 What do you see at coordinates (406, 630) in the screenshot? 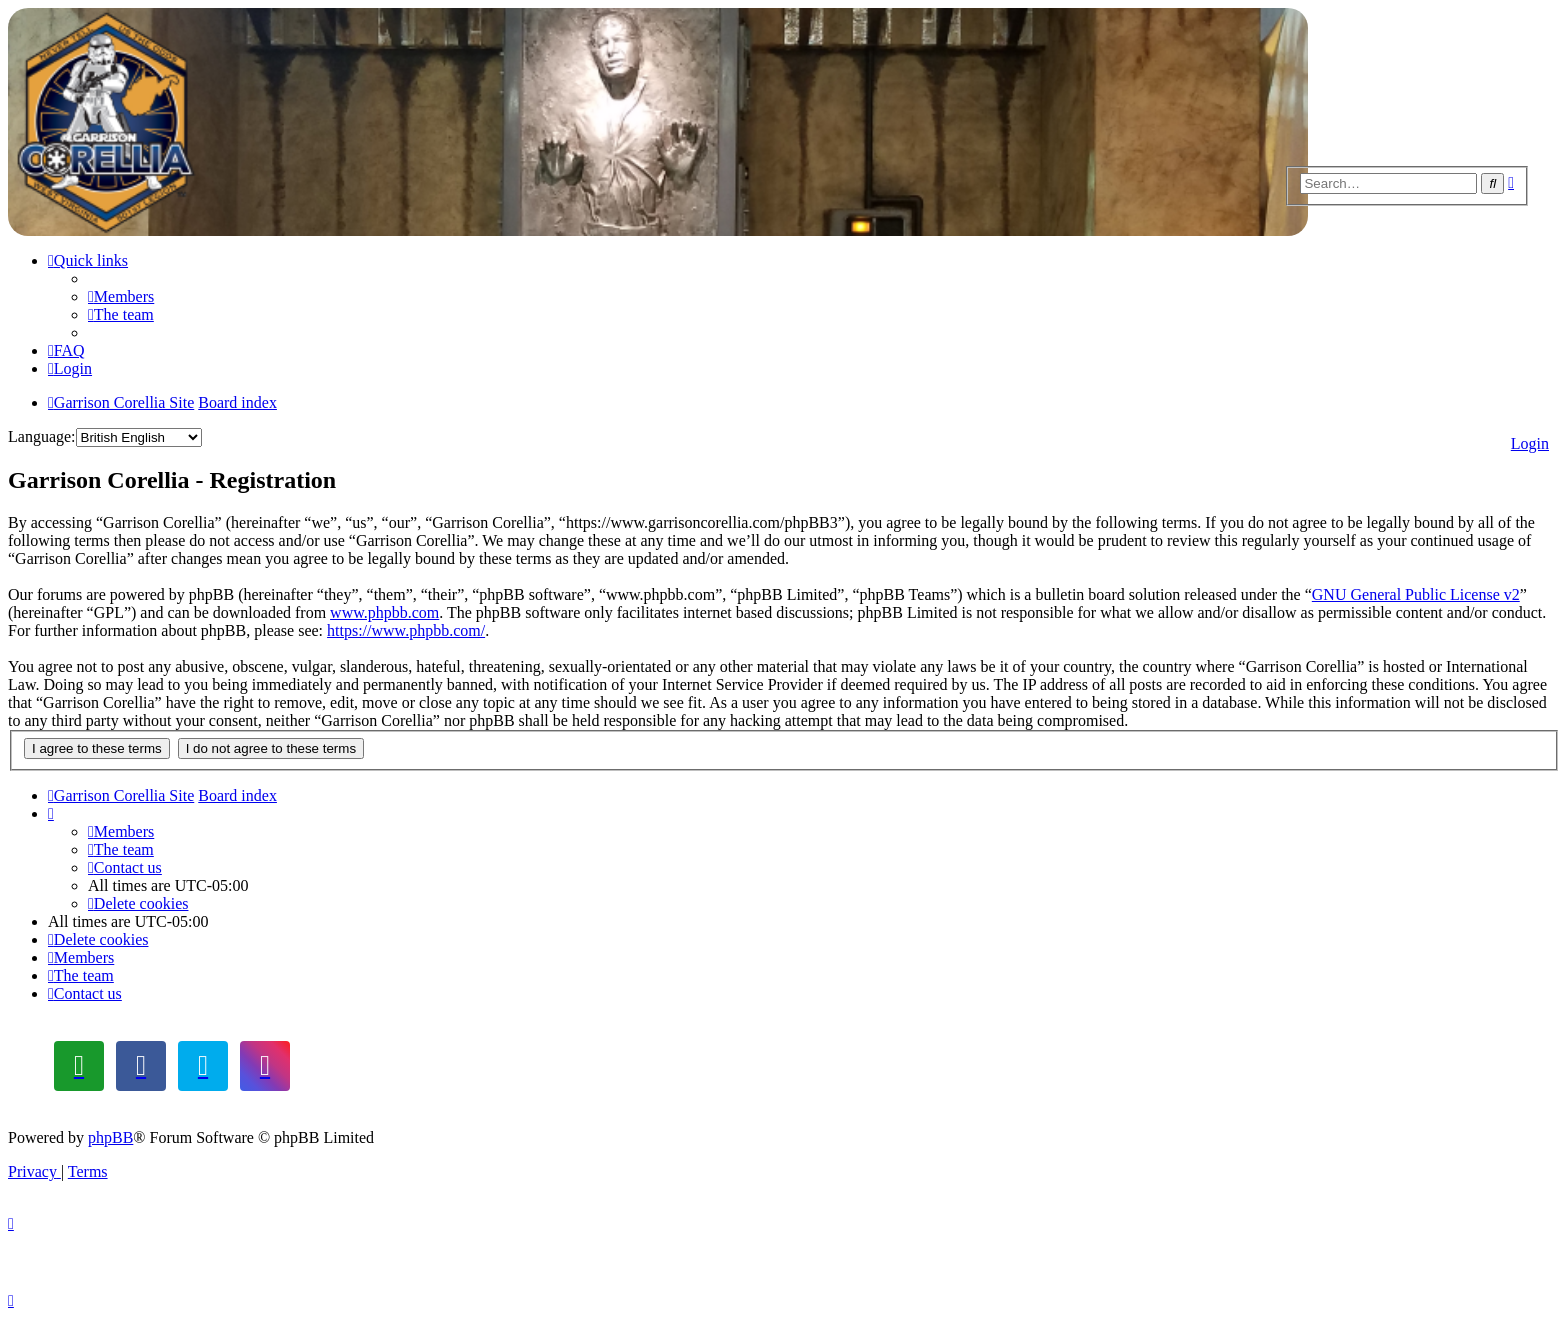
I see `https://www.phpbb.com/` at bounding box center [406, 630].